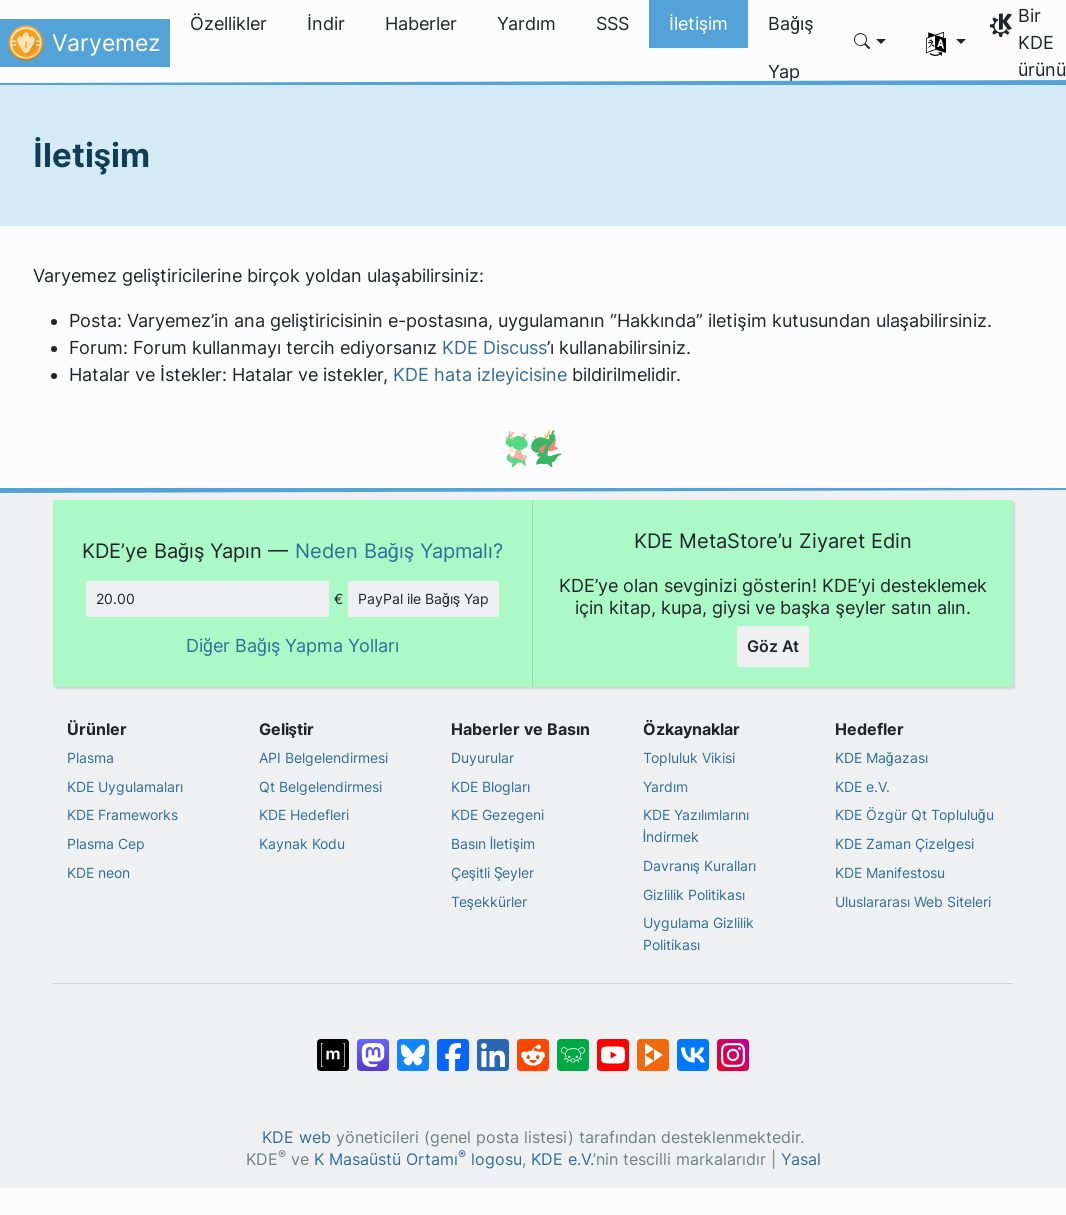 The height and width of the screenshot is (1215, 1066). Describe the element at coordinates (693, 1045) in the screenshot. I see `[VK’da paylaş]` at that location.